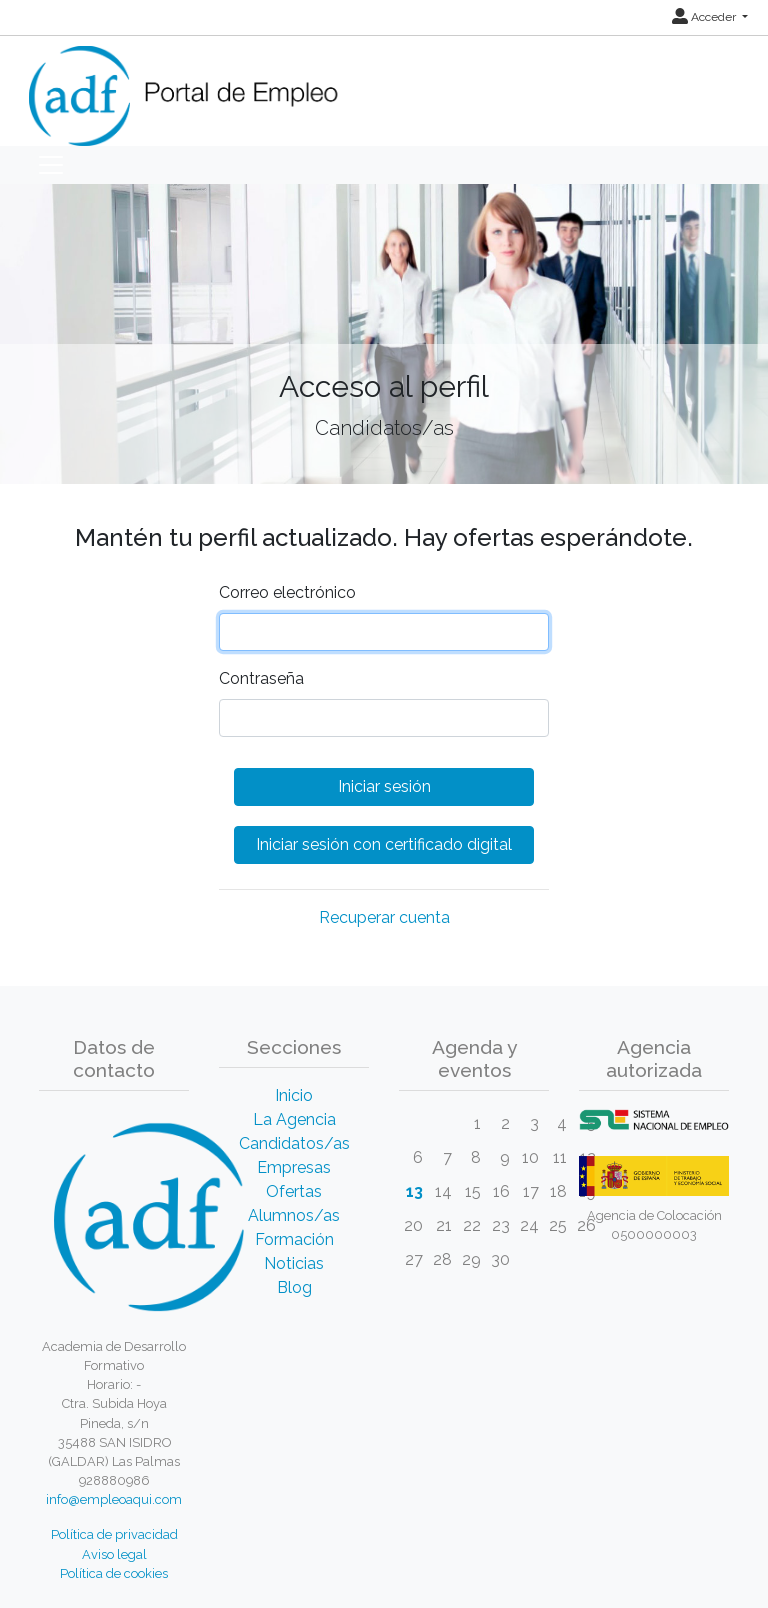 This screenshot has height=1608, width=768. I want to click on Blog, so click(294, 1287).